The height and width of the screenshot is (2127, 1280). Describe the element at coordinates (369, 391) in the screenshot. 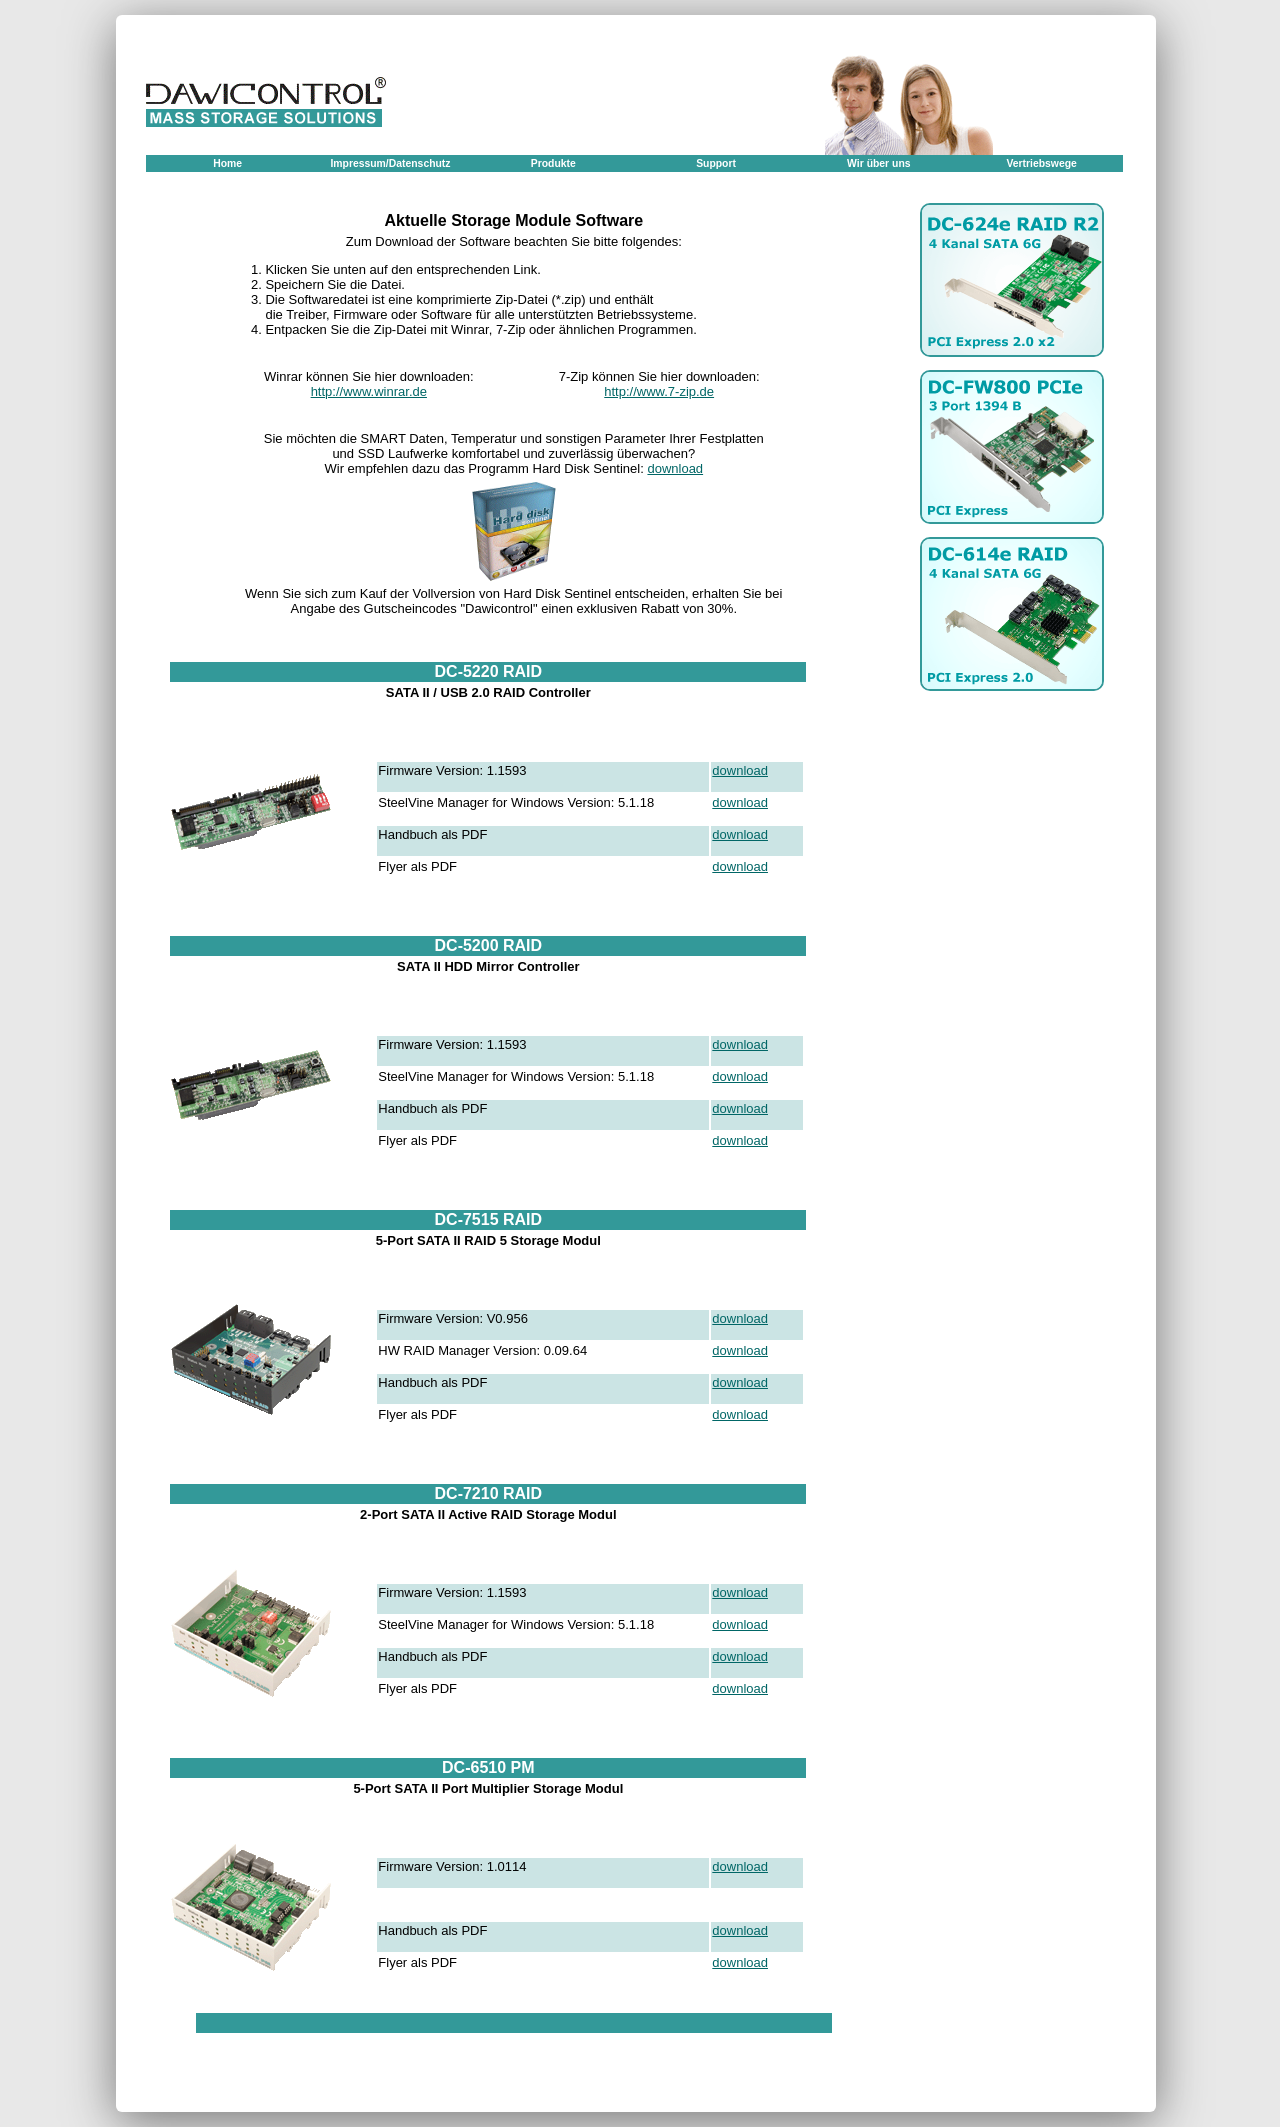

I see `http://www.winrar.de` at that location.